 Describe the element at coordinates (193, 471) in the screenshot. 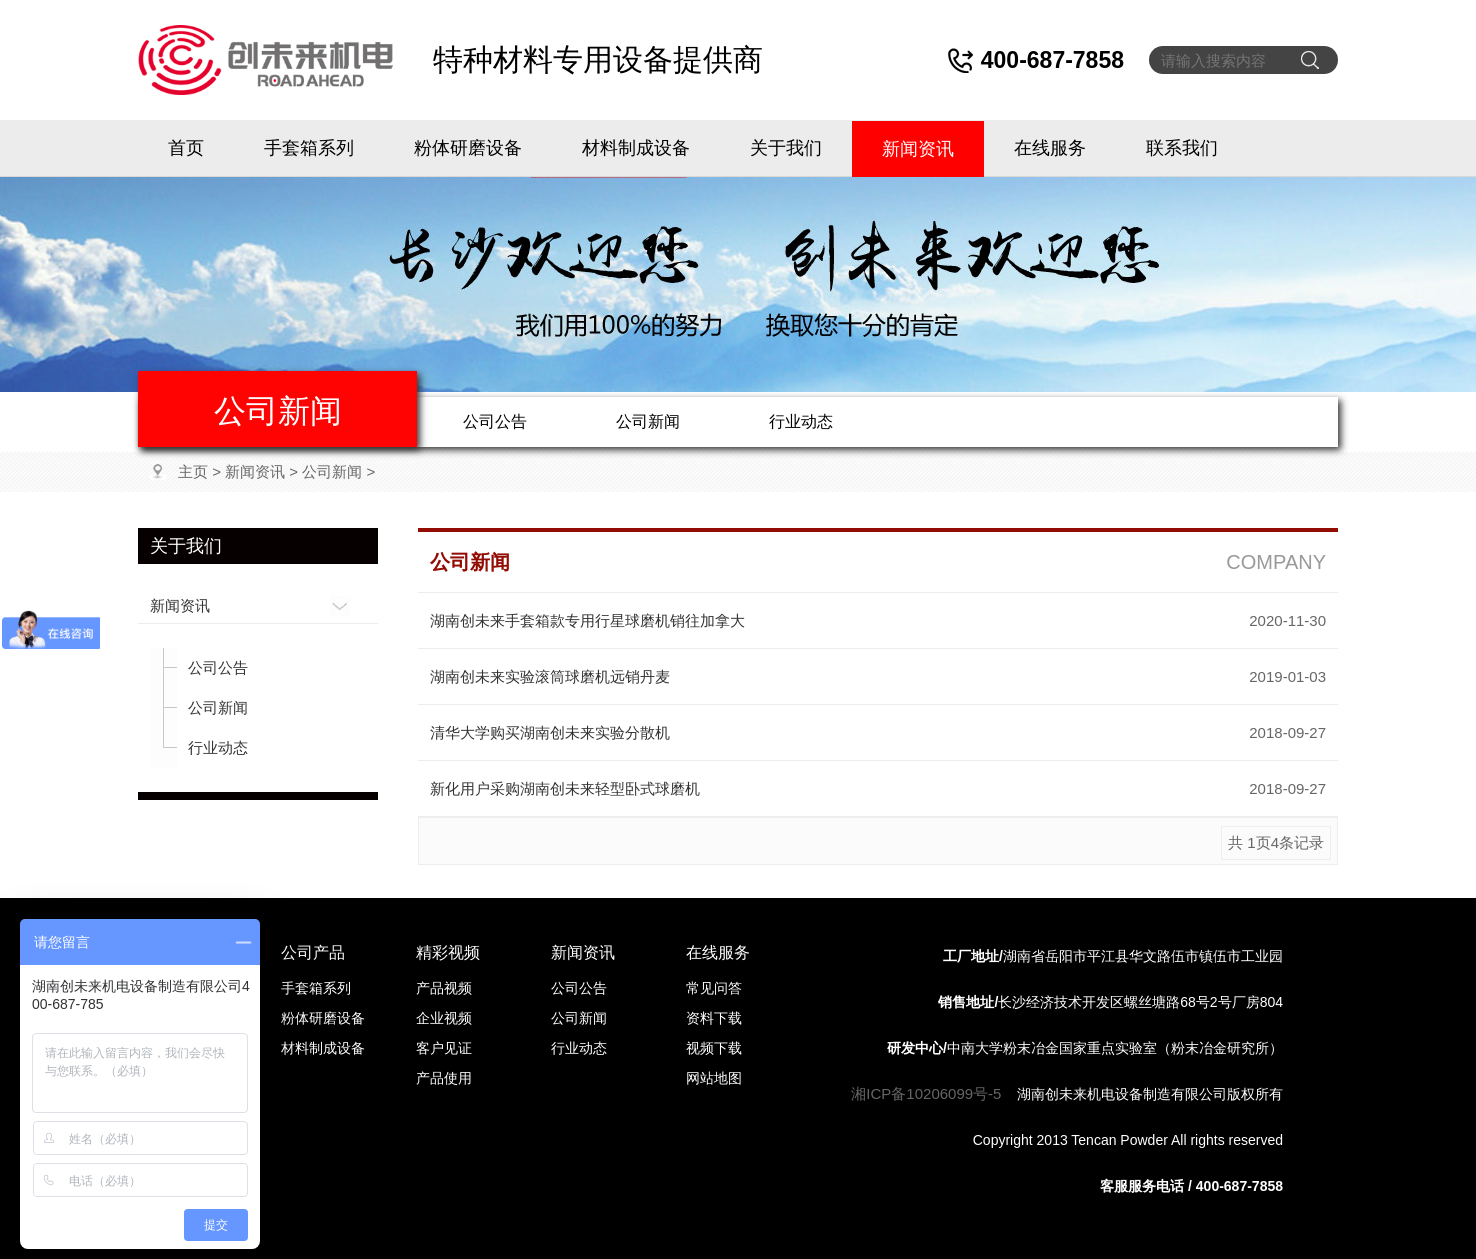

I see `主页` at that location.